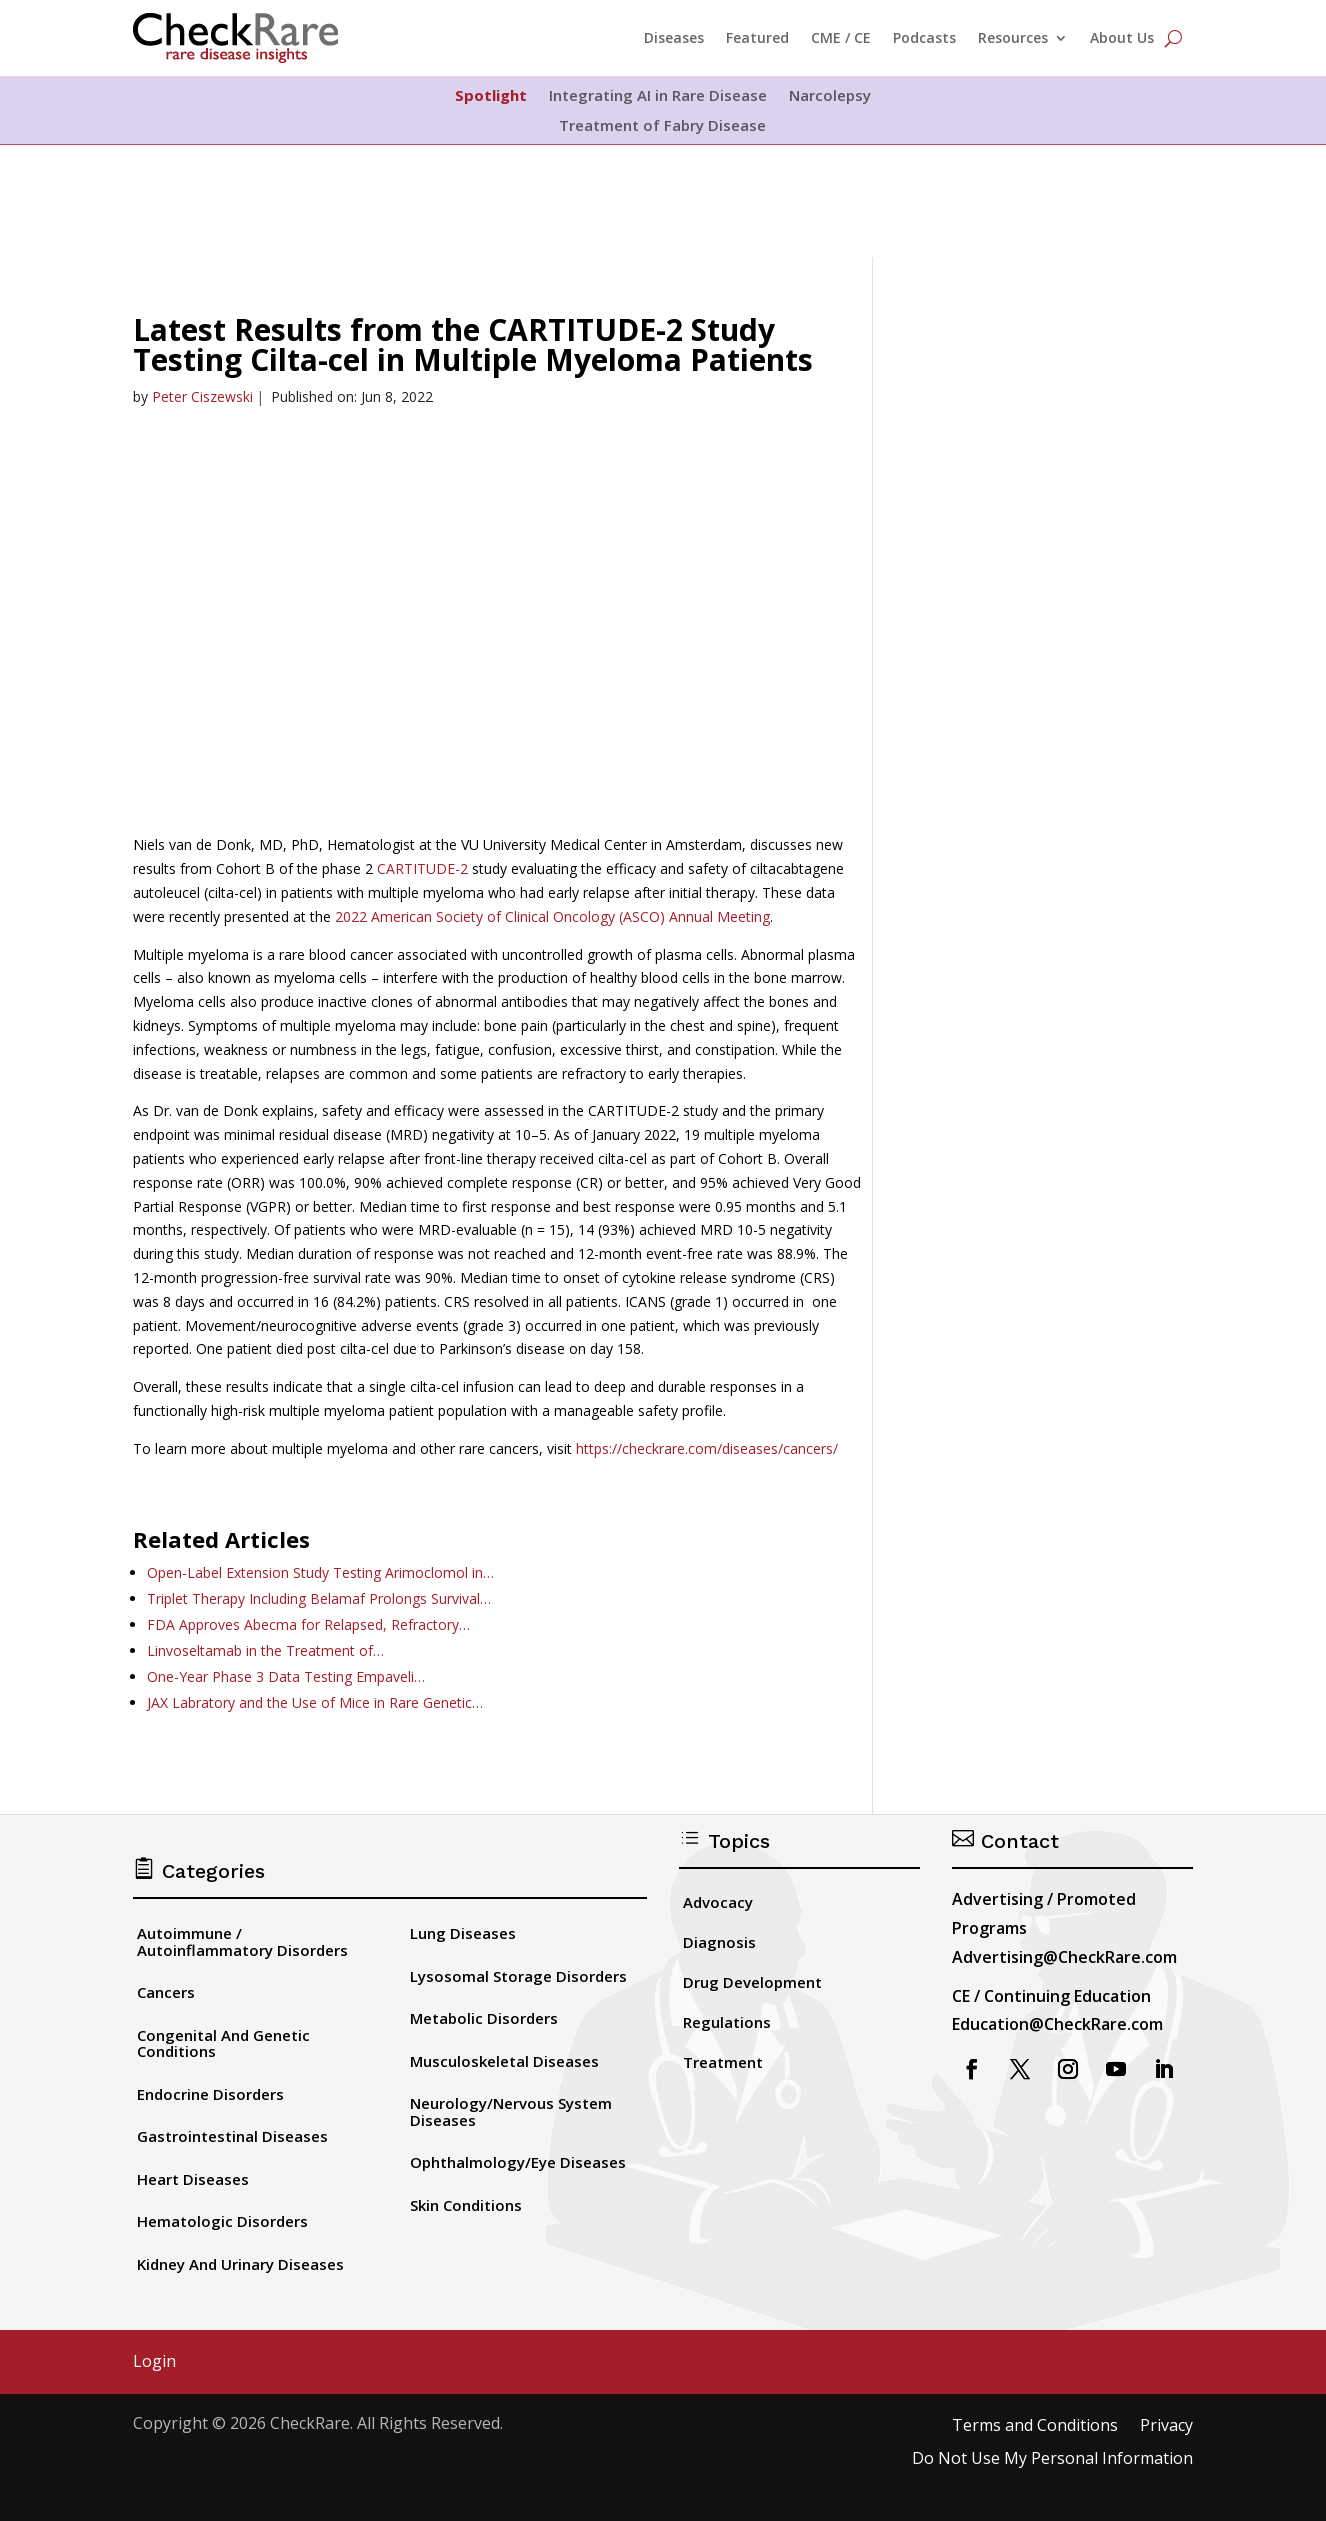 This screenshot has height=2521, width=1326. What do you see at coordinates (830, 96) in the screenshot?
I see `Narcolepsy` at bounding box center [830, 96].